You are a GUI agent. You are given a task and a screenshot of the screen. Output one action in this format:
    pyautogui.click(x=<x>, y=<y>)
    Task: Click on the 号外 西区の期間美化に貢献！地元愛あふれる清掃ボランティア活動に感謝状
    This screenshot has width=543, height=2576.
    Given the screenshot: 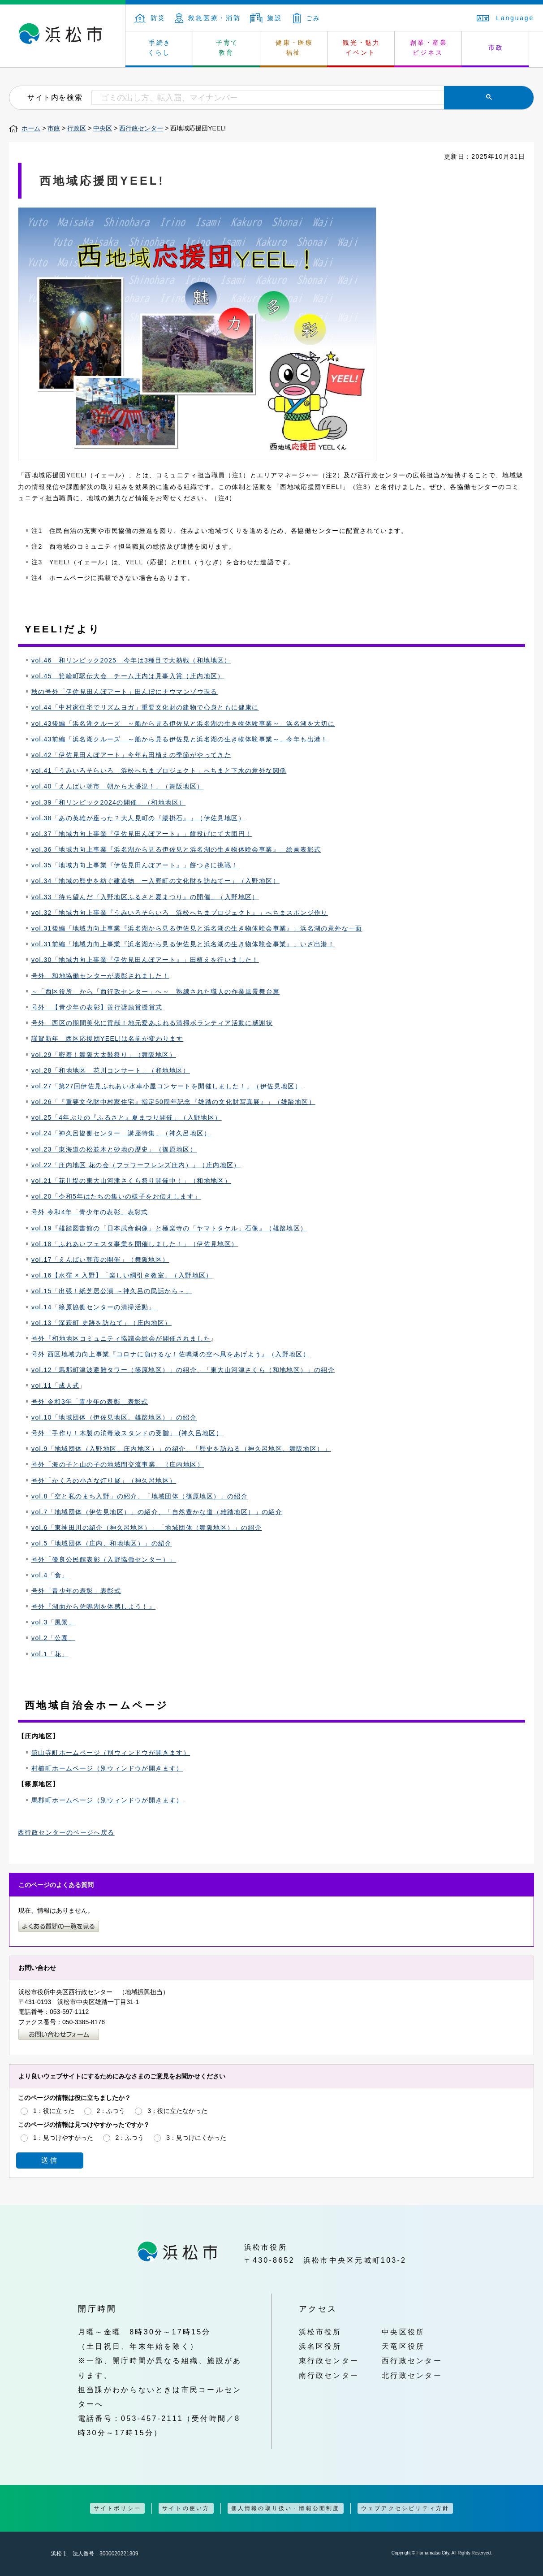 What is the action you would take?
    pyautogui.click(x=152, y=1022)
    